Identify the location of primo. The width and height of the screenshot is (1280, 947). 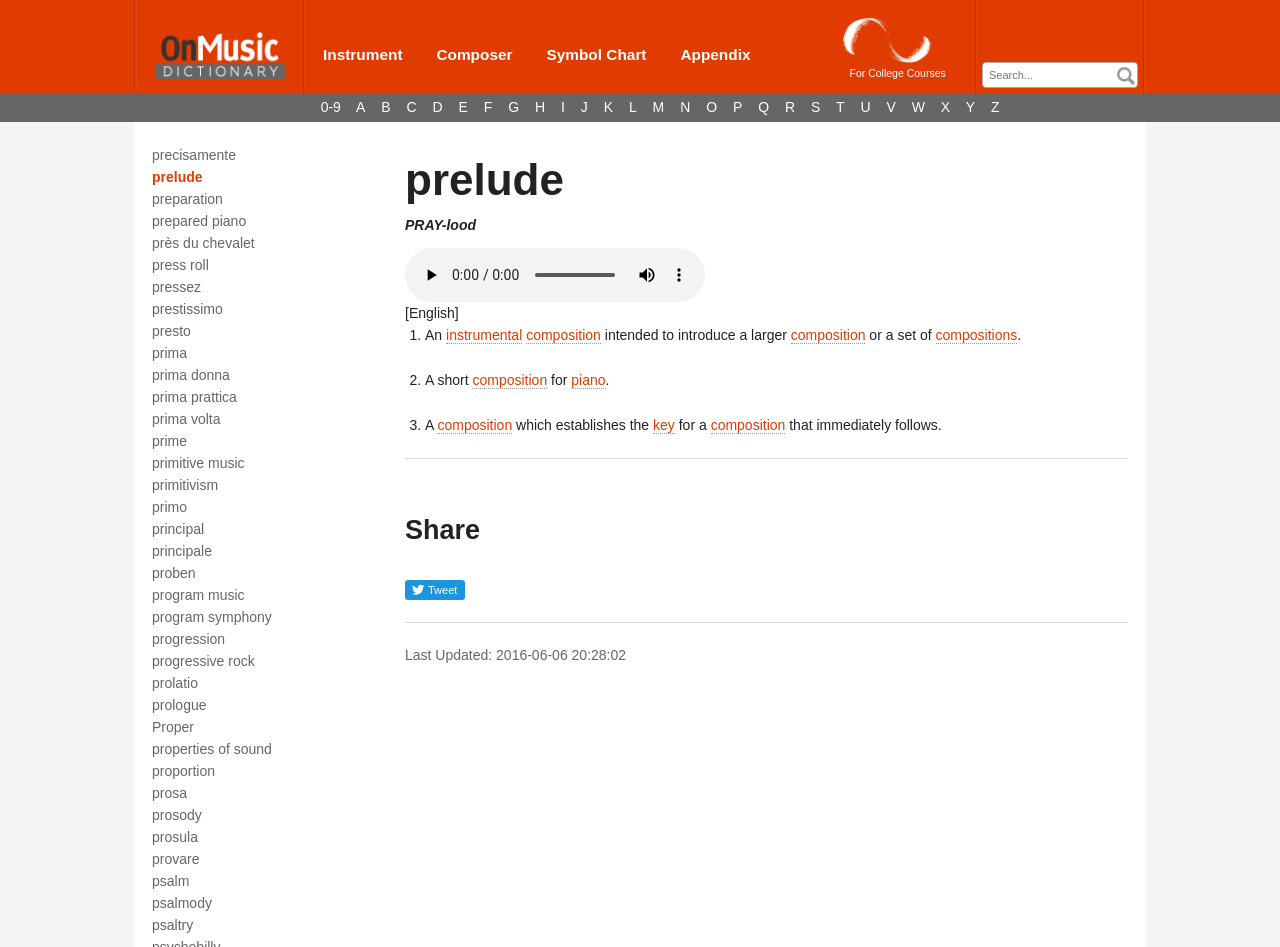
(169, 507).